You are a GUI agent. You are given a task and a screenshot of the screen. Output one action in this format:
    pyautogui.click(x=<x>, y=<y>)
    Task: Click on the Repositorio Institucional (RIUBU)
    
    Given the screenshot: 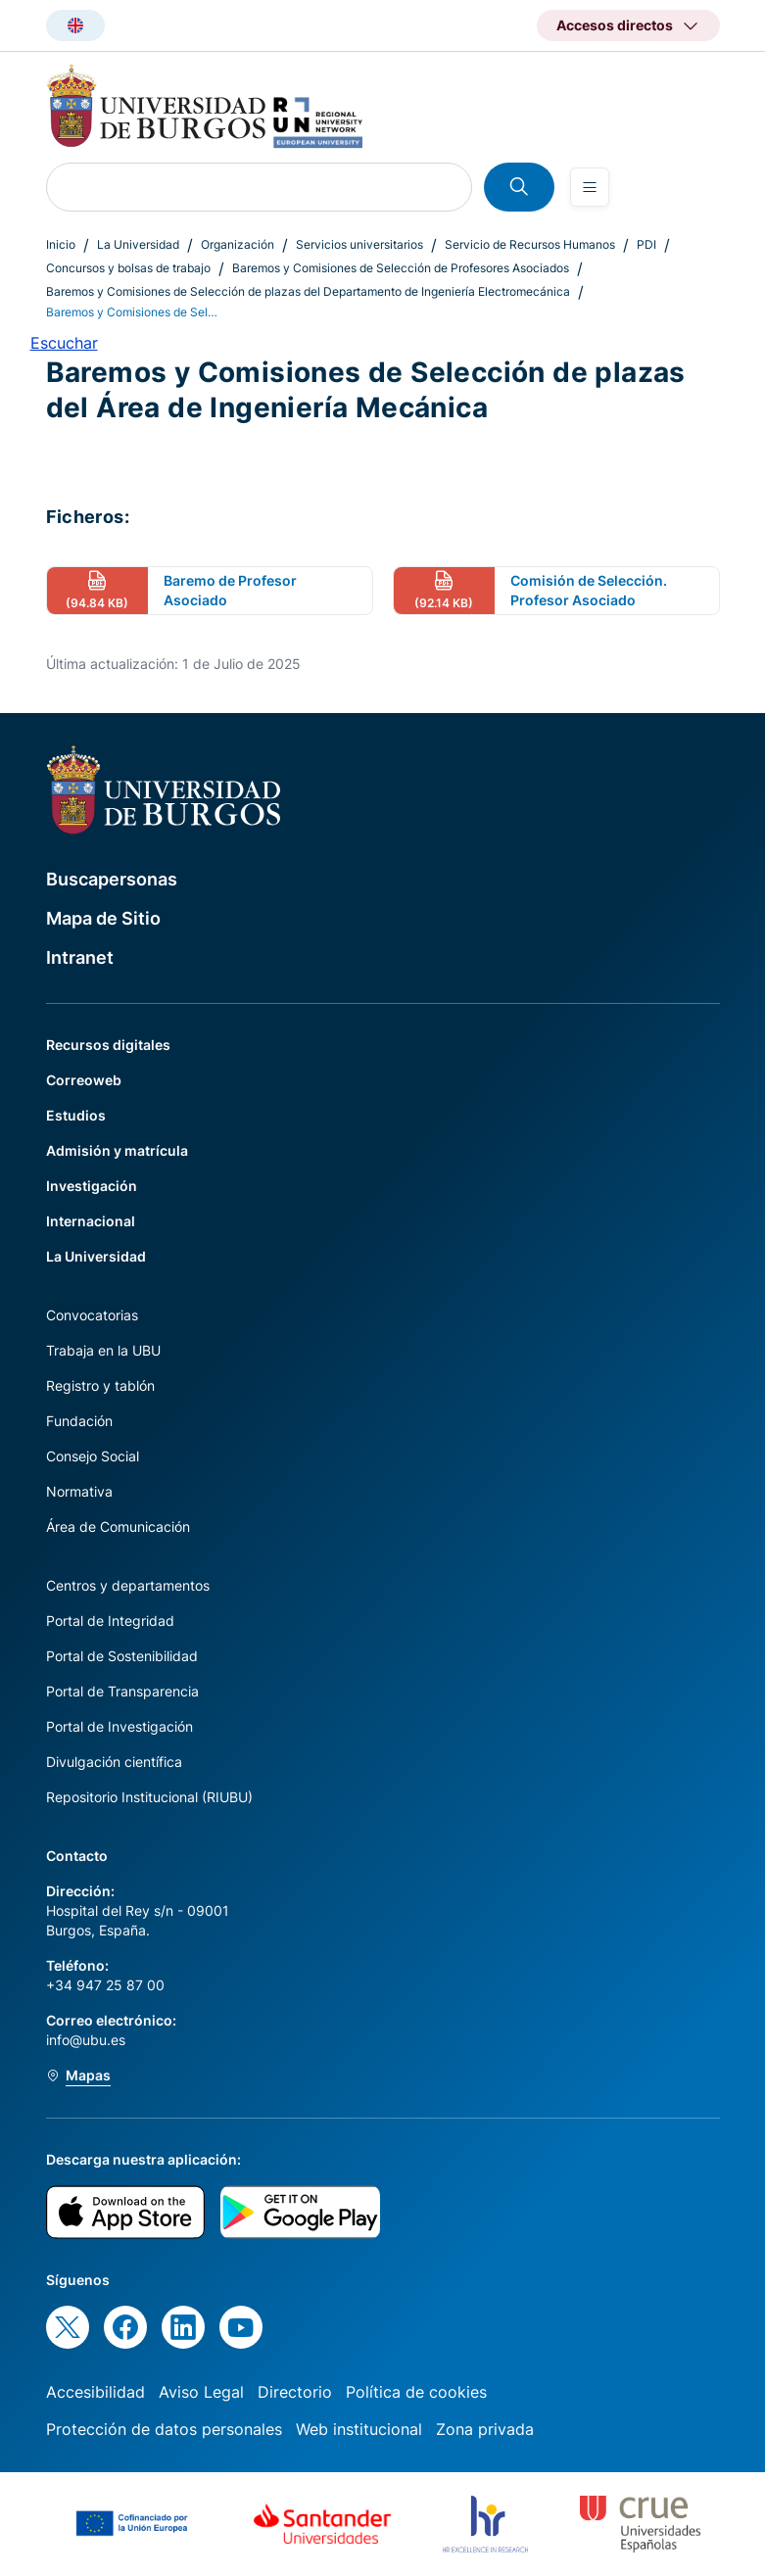 What is the action you would take?
    pyautogui.click(x=149, y=1797)
    